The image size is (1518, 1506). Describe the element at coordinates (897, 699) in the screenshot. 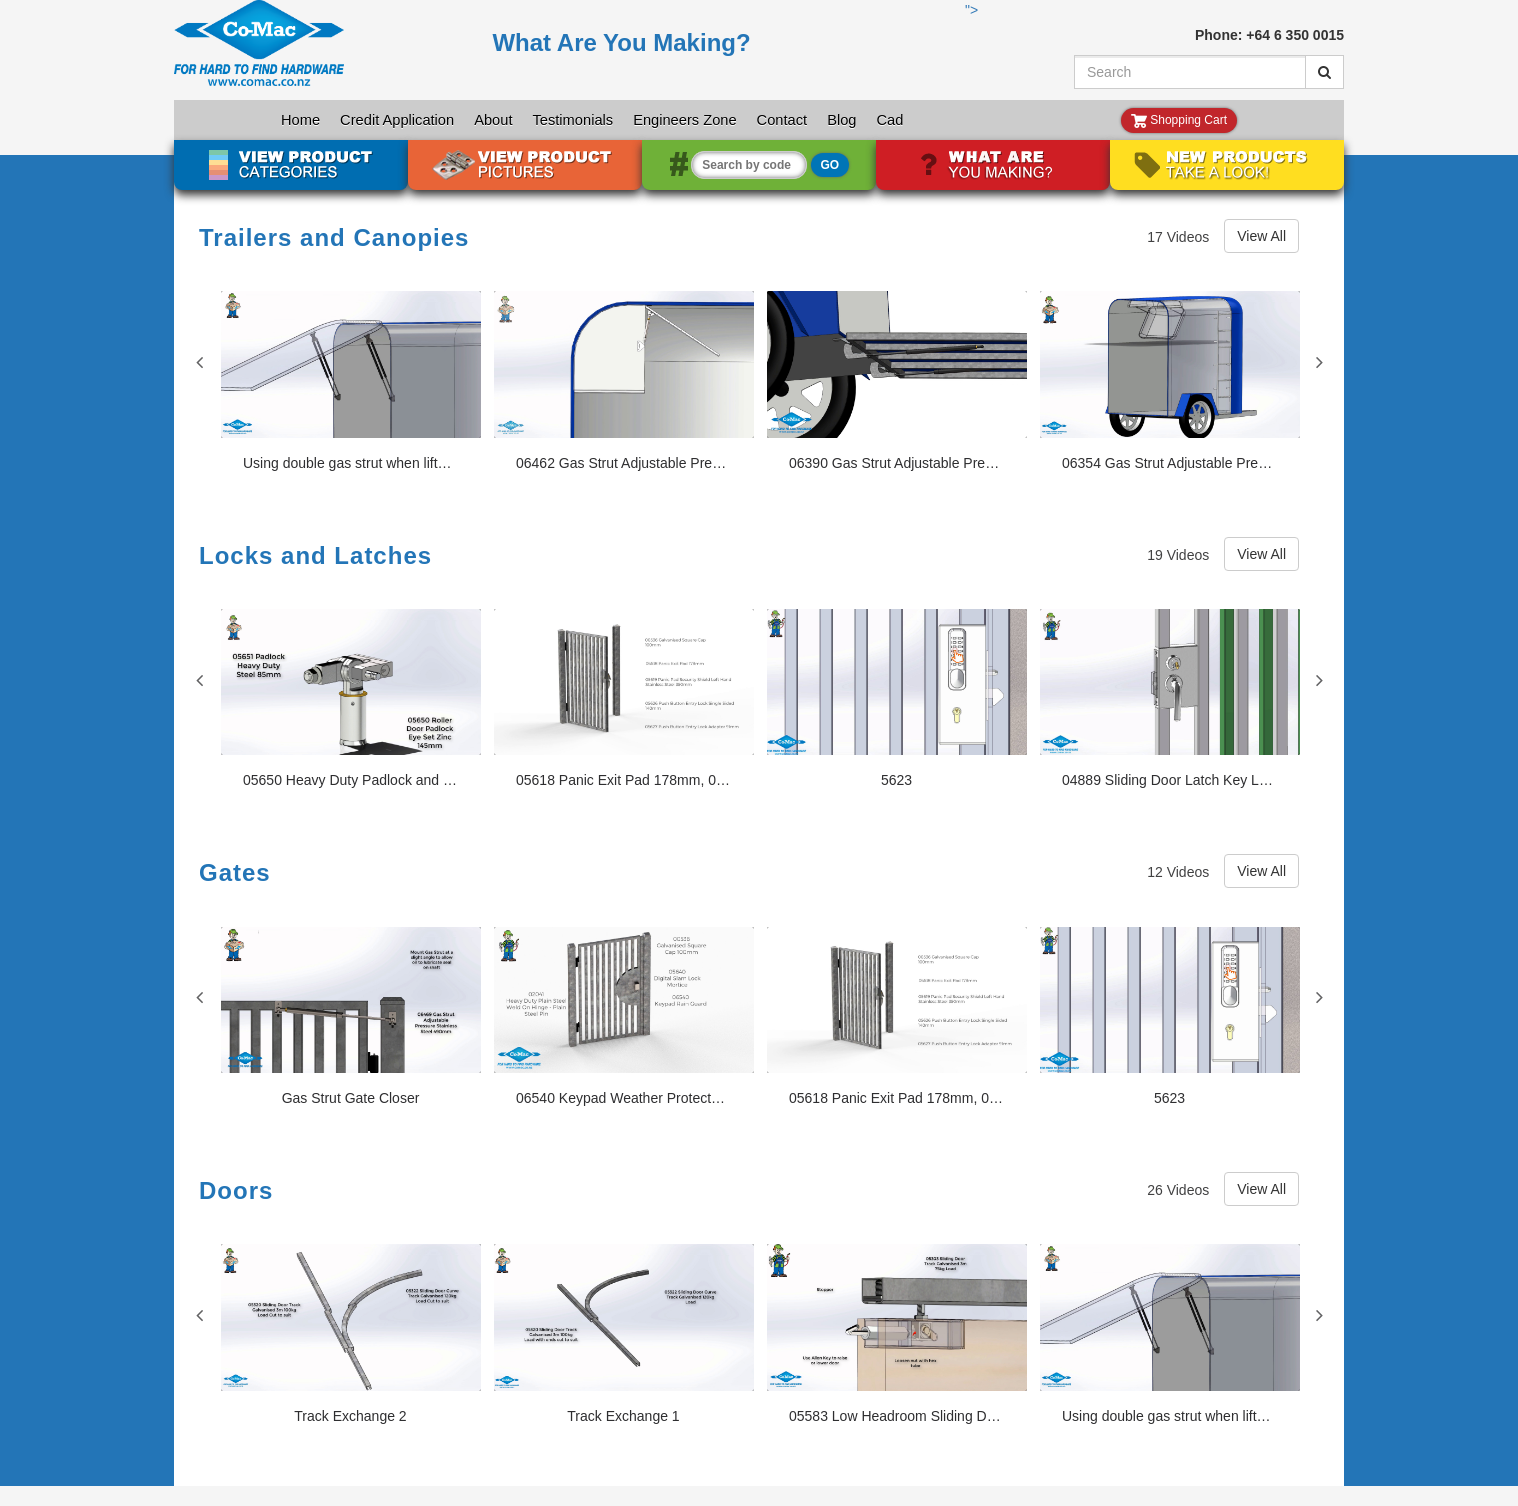

I see `[5623]` at that location.